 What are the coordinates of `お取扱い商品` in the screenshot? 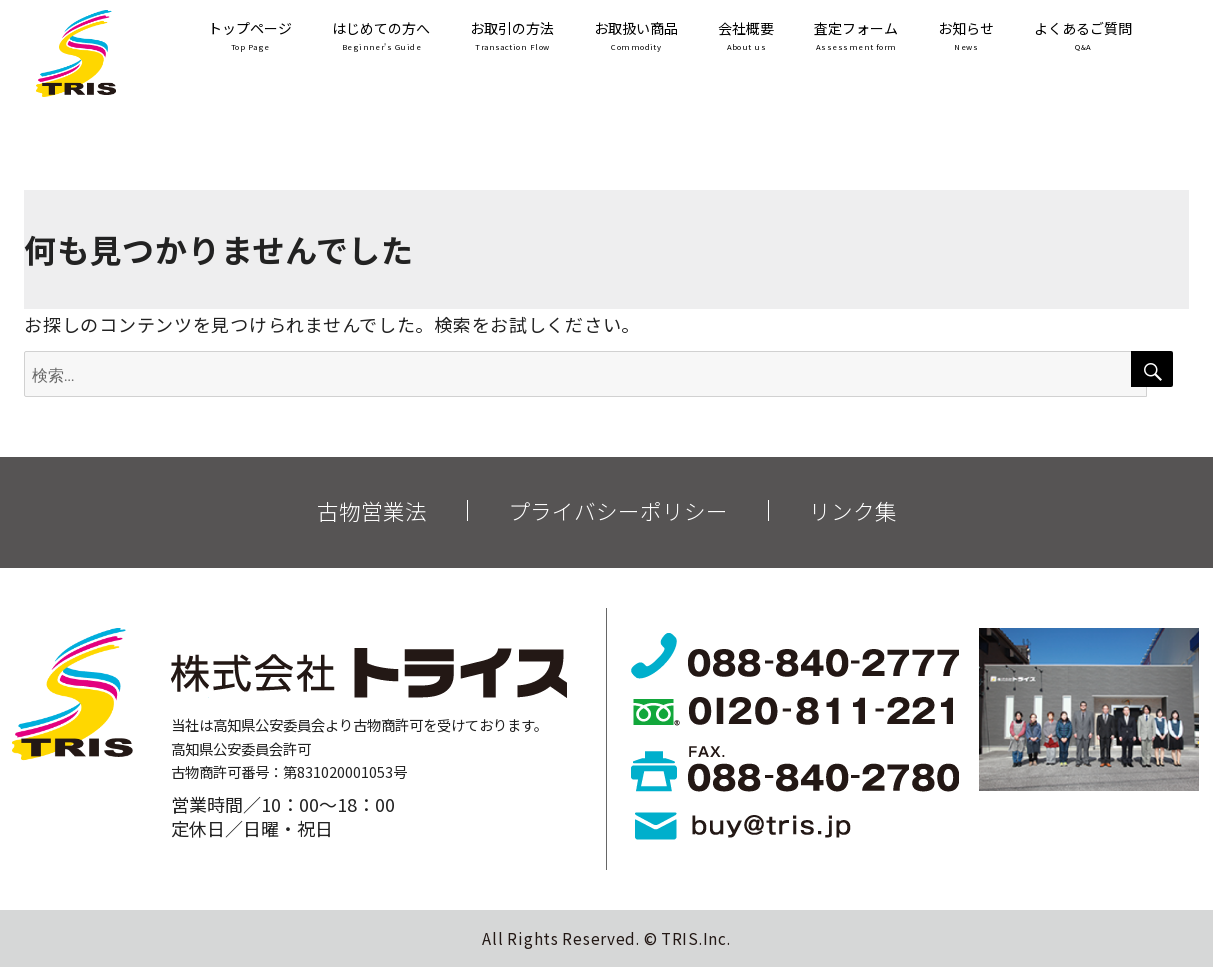 It's located at (636, 37).